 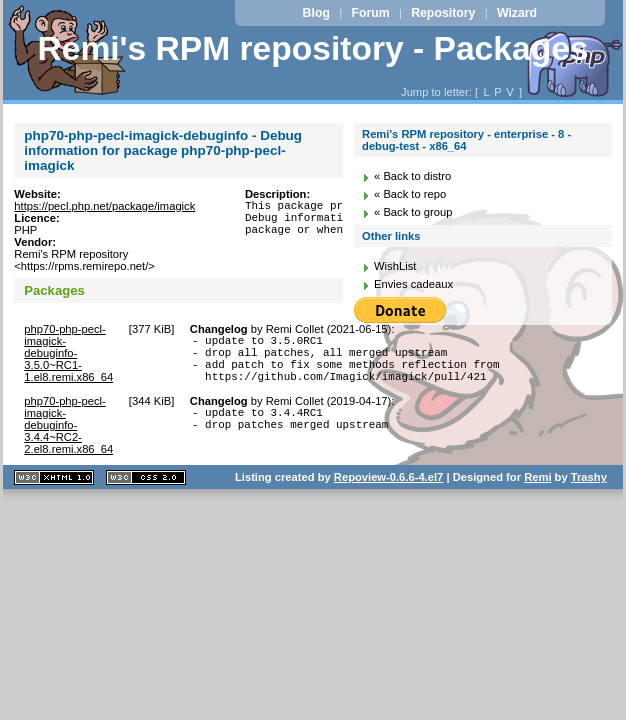 I want to click on Wizard, so click(x=517, y=13).